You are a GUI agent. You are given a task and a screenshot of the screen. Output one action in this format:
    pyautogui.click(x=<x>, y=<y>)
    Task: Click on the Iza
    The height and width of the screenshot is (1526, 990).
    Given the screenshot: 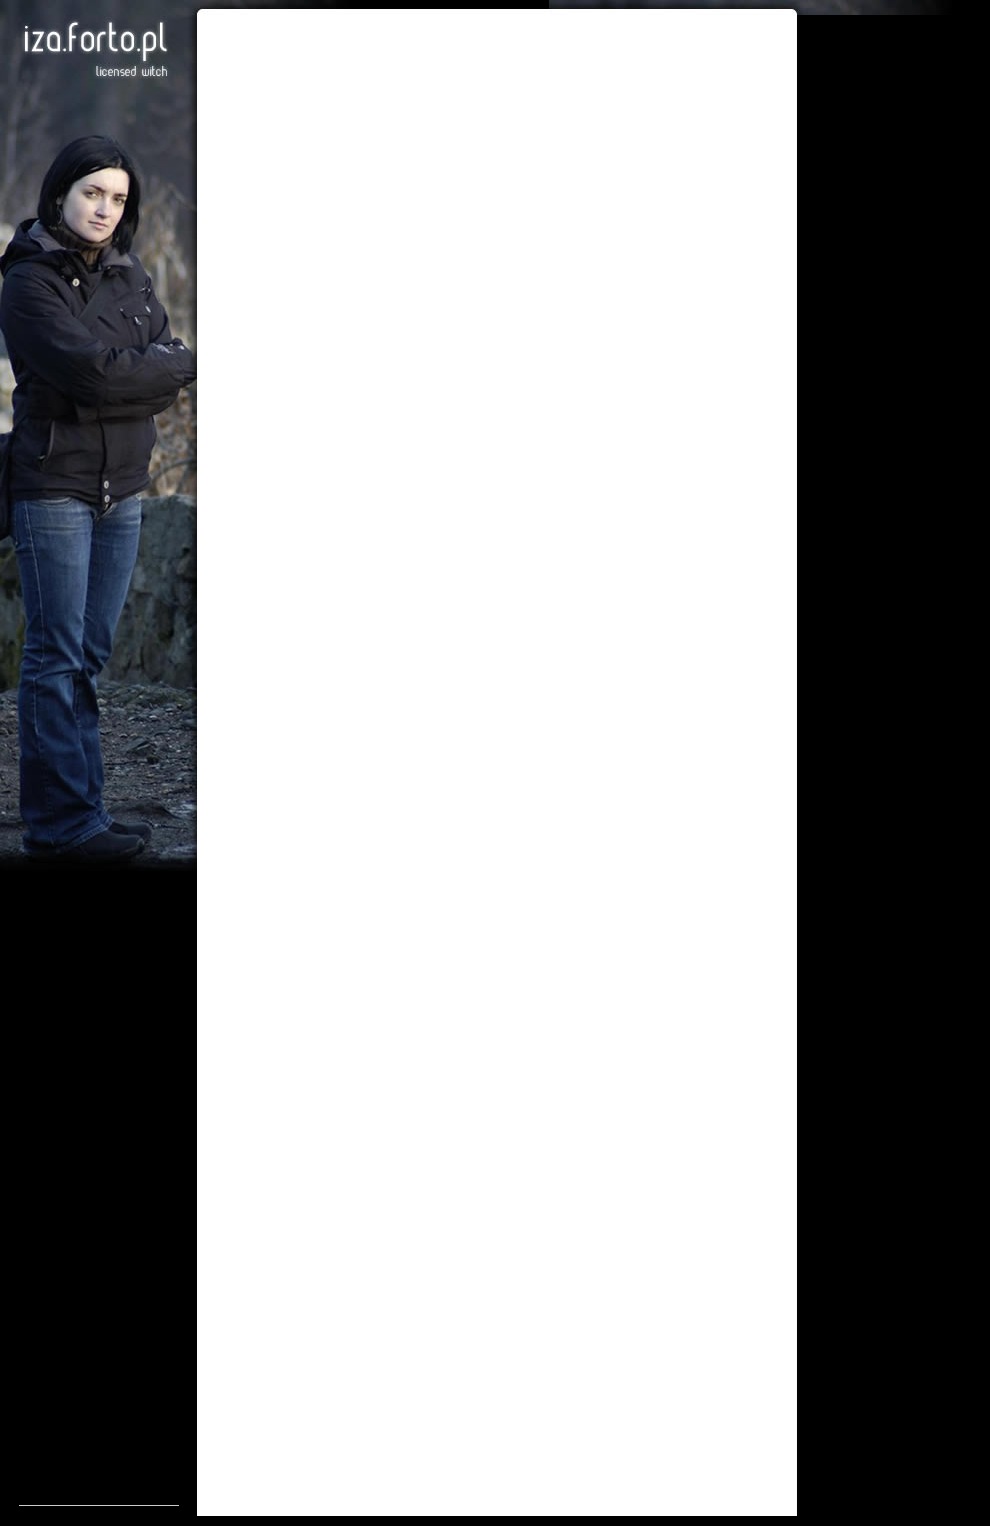 What is the action you would take?
    pyautogui.click(x=95, y=50)
    